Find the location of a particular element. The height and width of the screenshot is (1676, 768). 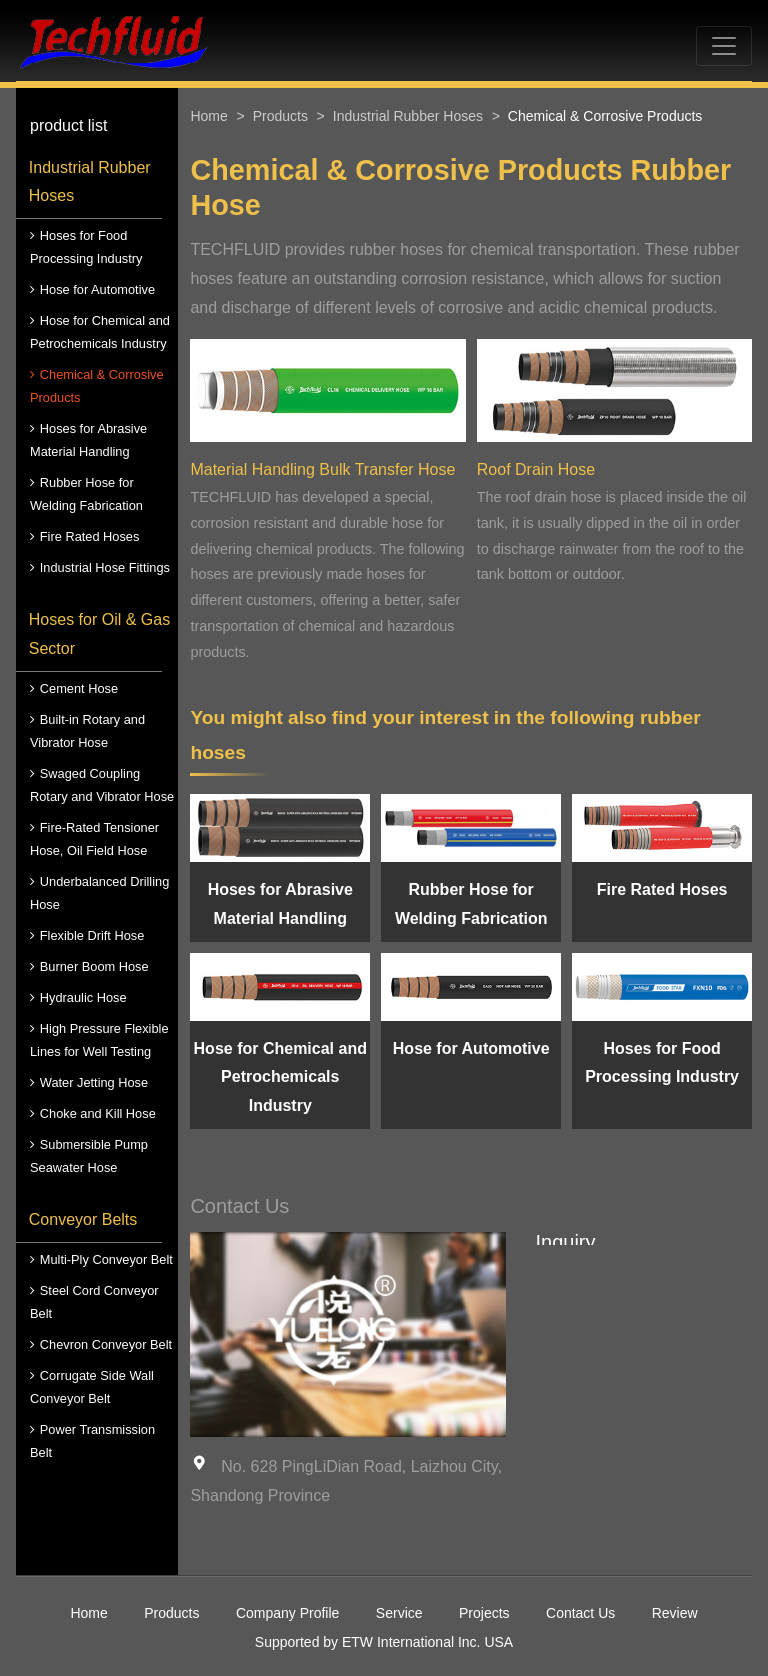

Hydraulic Hose is located at coordinates (83, 997).